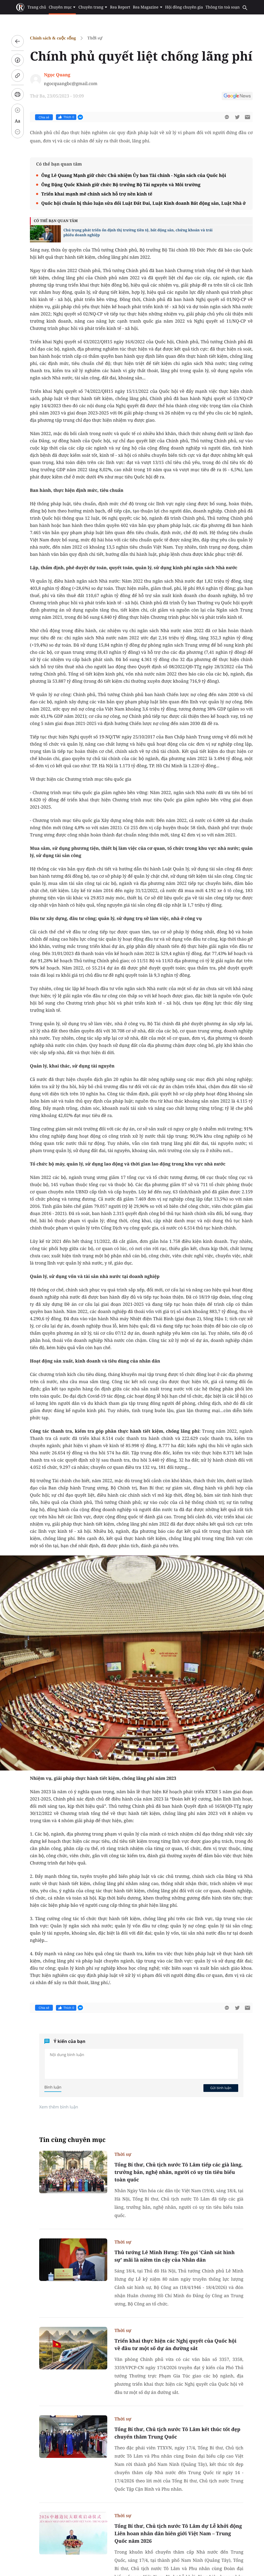 This screenshot has width=264, height=2576. I want to click on Chia sẻ, so click(44, 117).